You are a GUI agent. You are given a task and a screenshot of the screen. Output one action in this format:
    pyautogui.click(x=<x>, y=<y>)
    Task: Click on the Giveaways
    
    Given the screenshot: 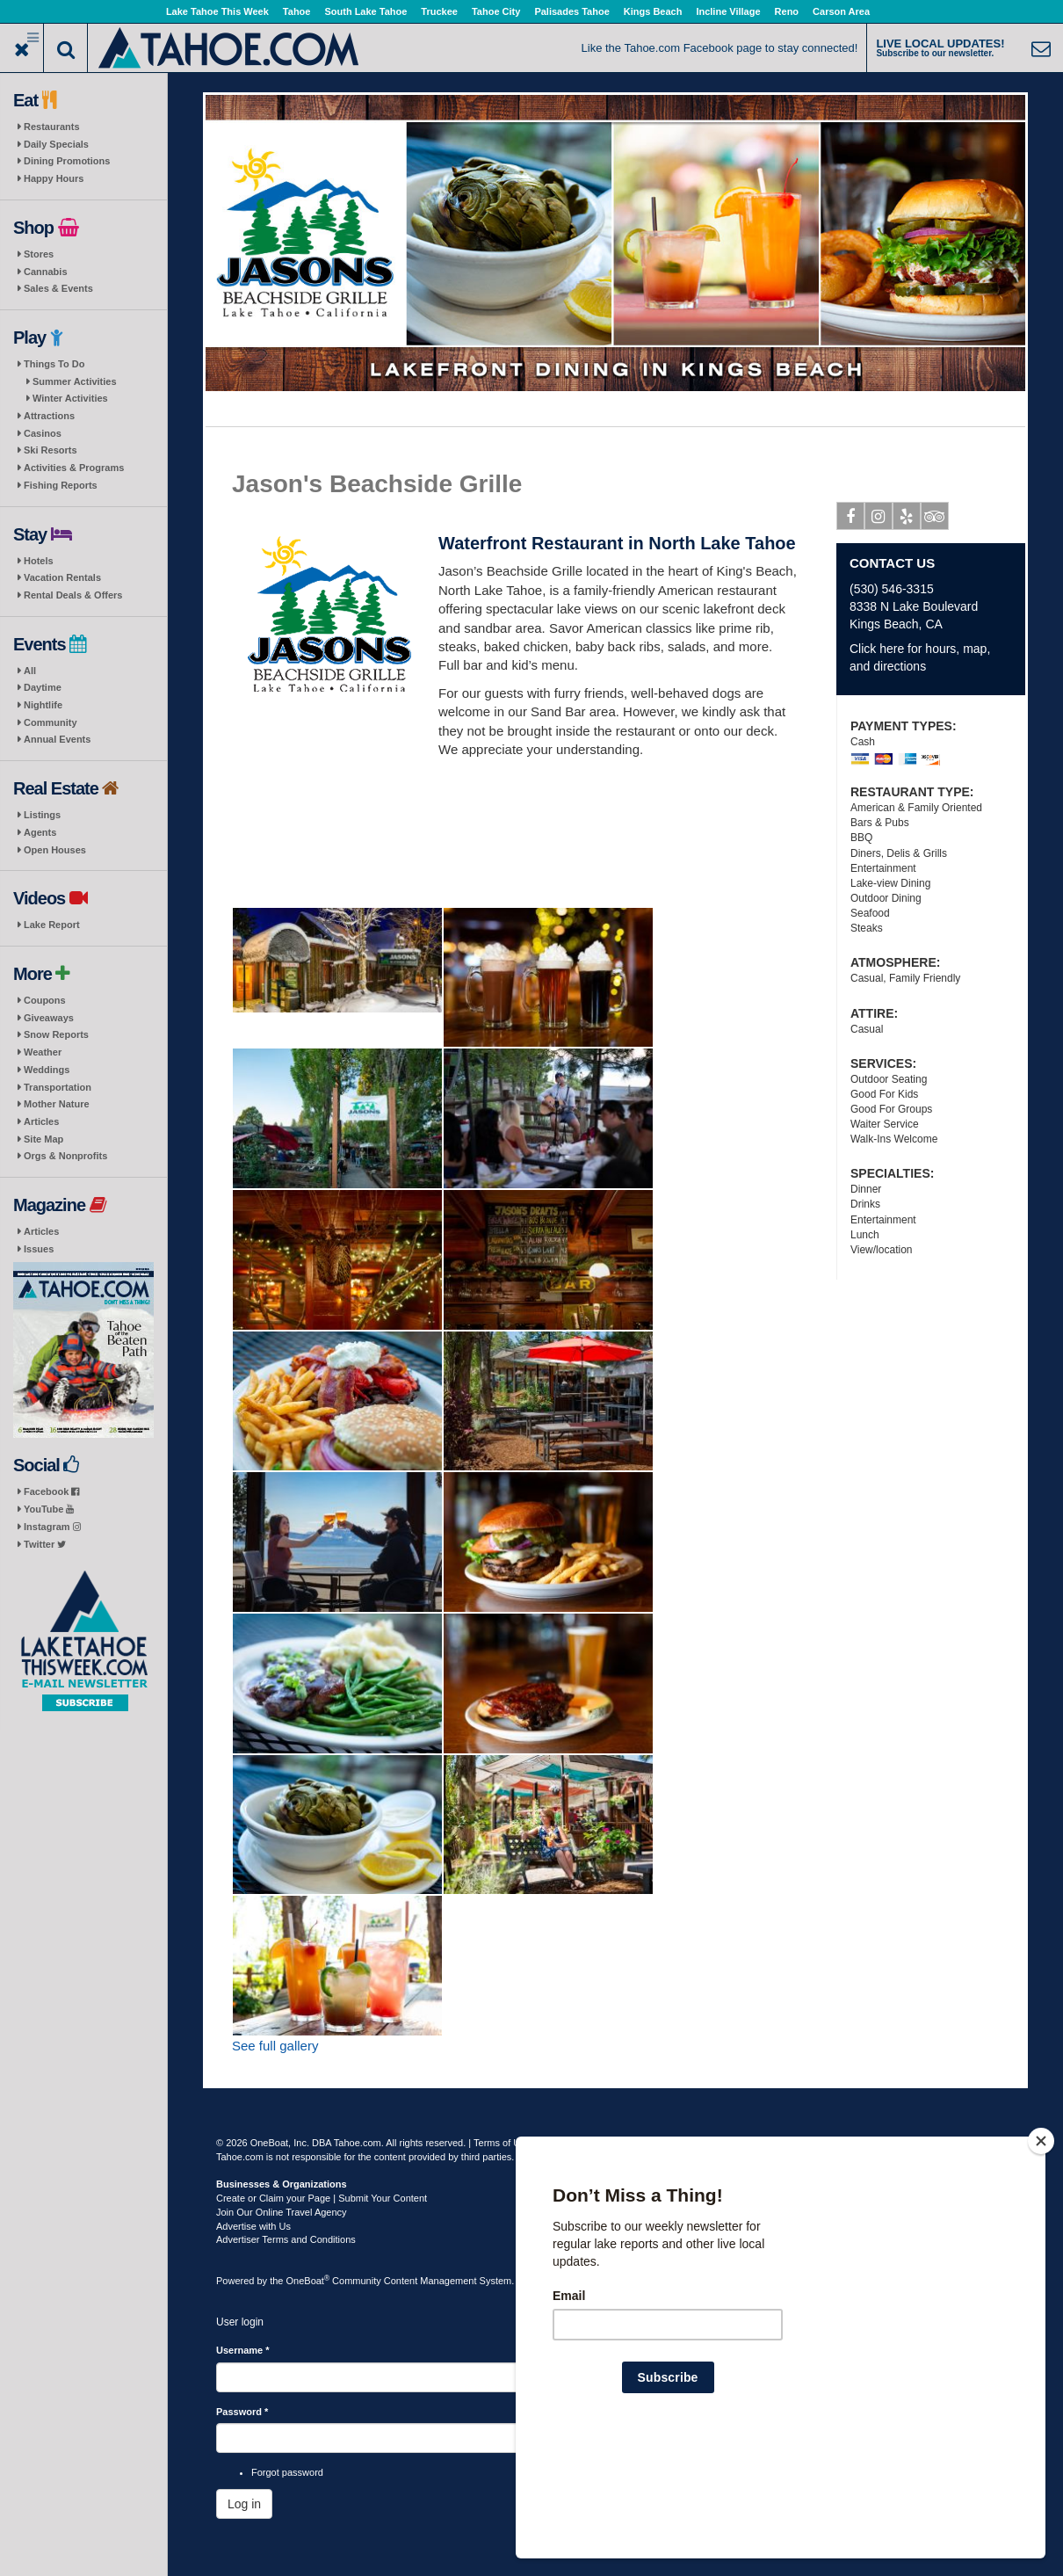 What is the action you would take?
    pyautogui.click(x=49, y=1017)
    